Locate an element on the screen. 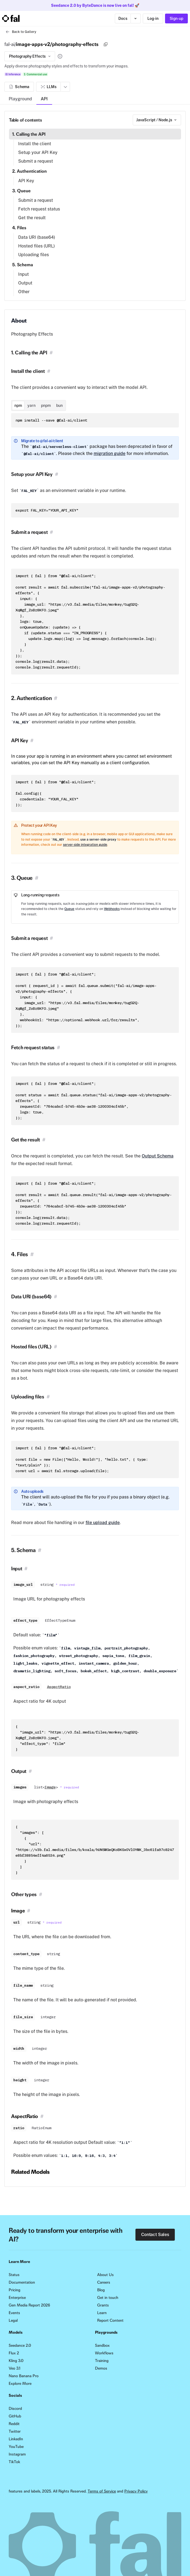 This screenshot has width=190, height=2576. Flux 2 is located at coordinates (14, 2353).